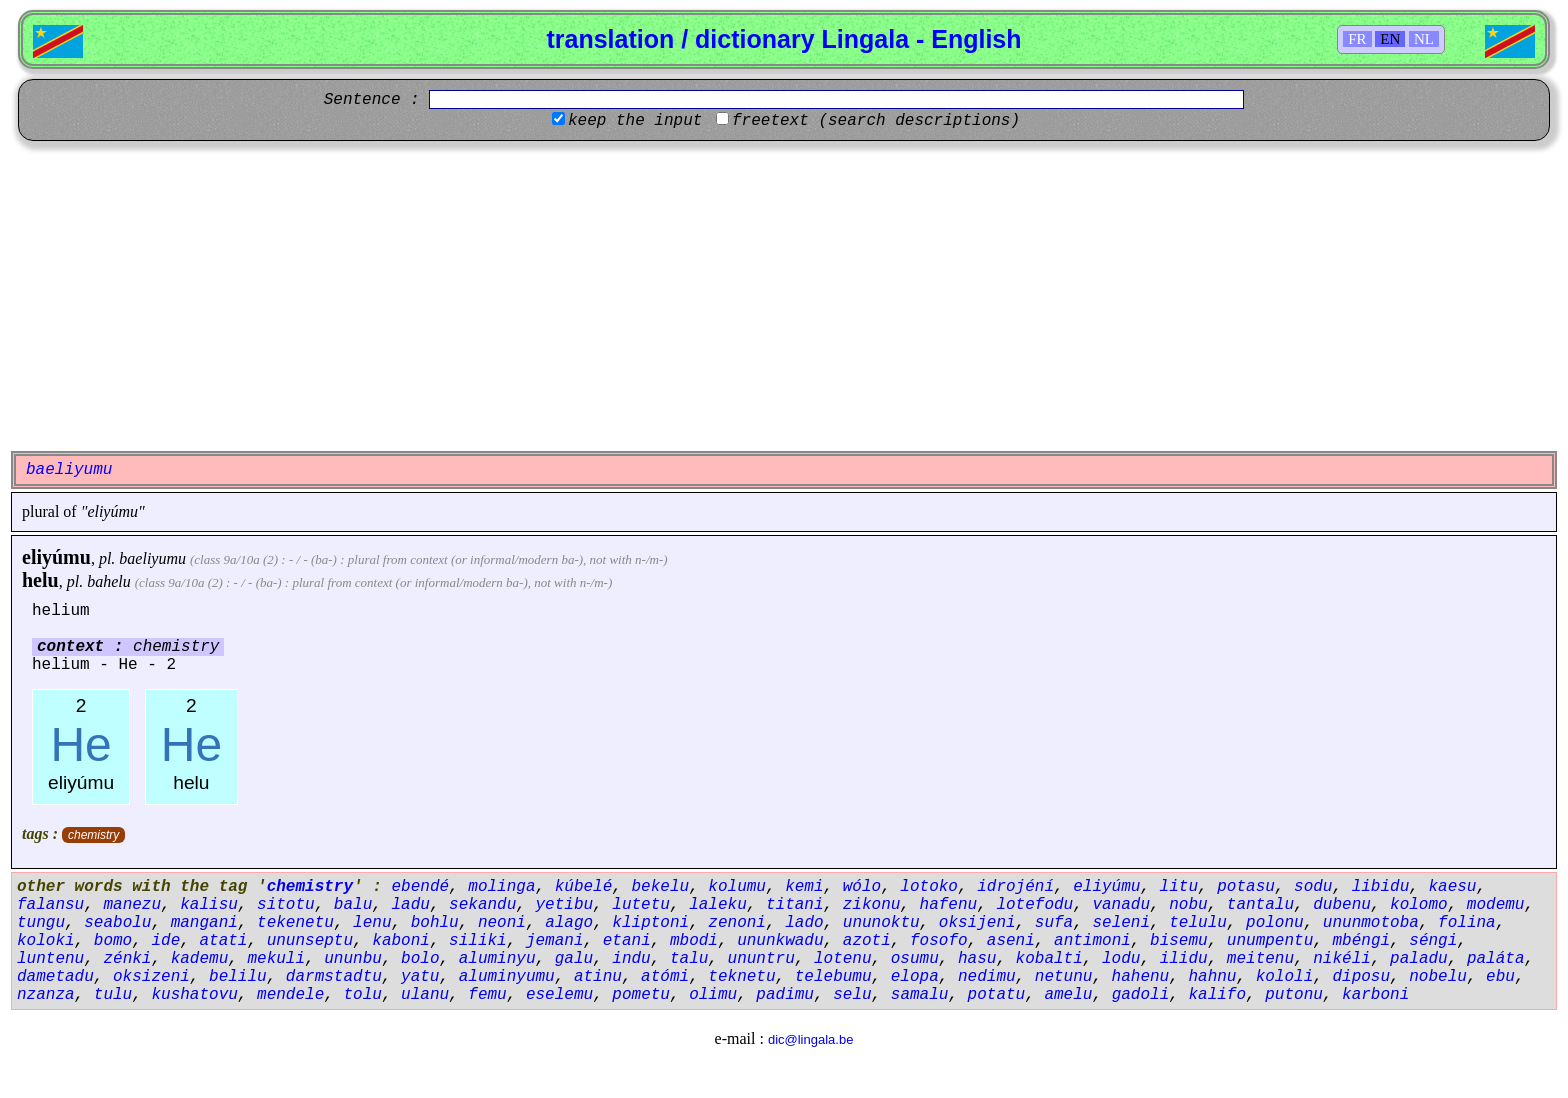  What do you see at coordinates (334, 977) in the screenshot?
I see `darmstadtu` at bounding box center [334, 977].